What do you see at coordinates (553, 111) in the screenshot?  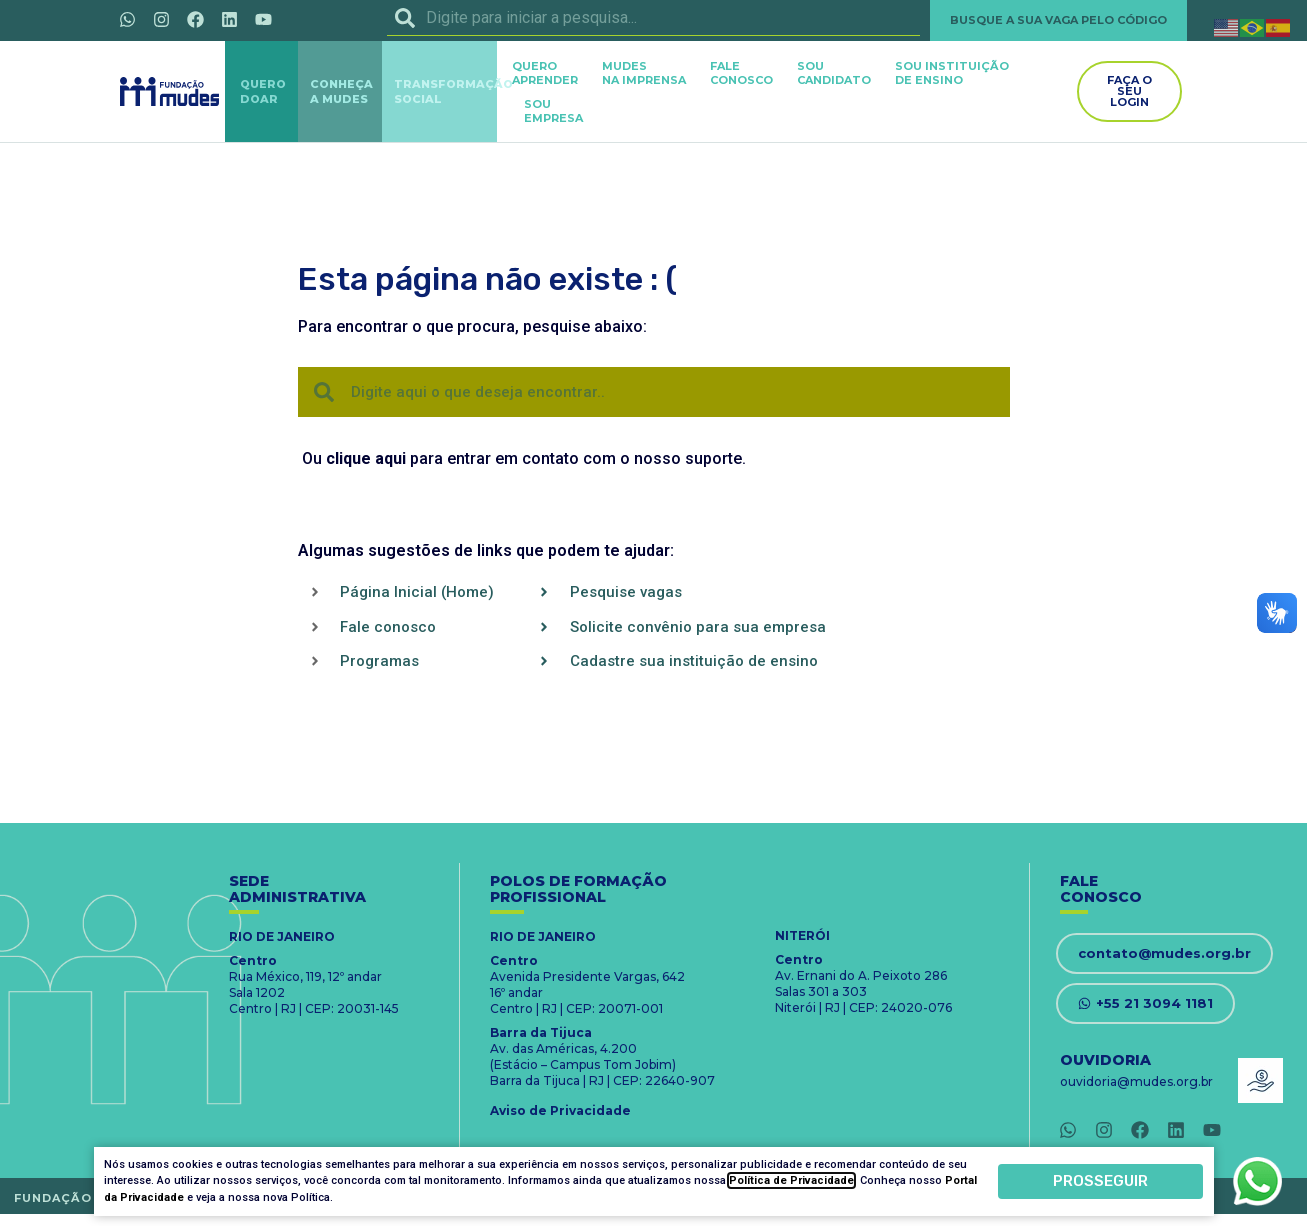 I see `SOUEMPRESA` at bounding box center [553, 111].